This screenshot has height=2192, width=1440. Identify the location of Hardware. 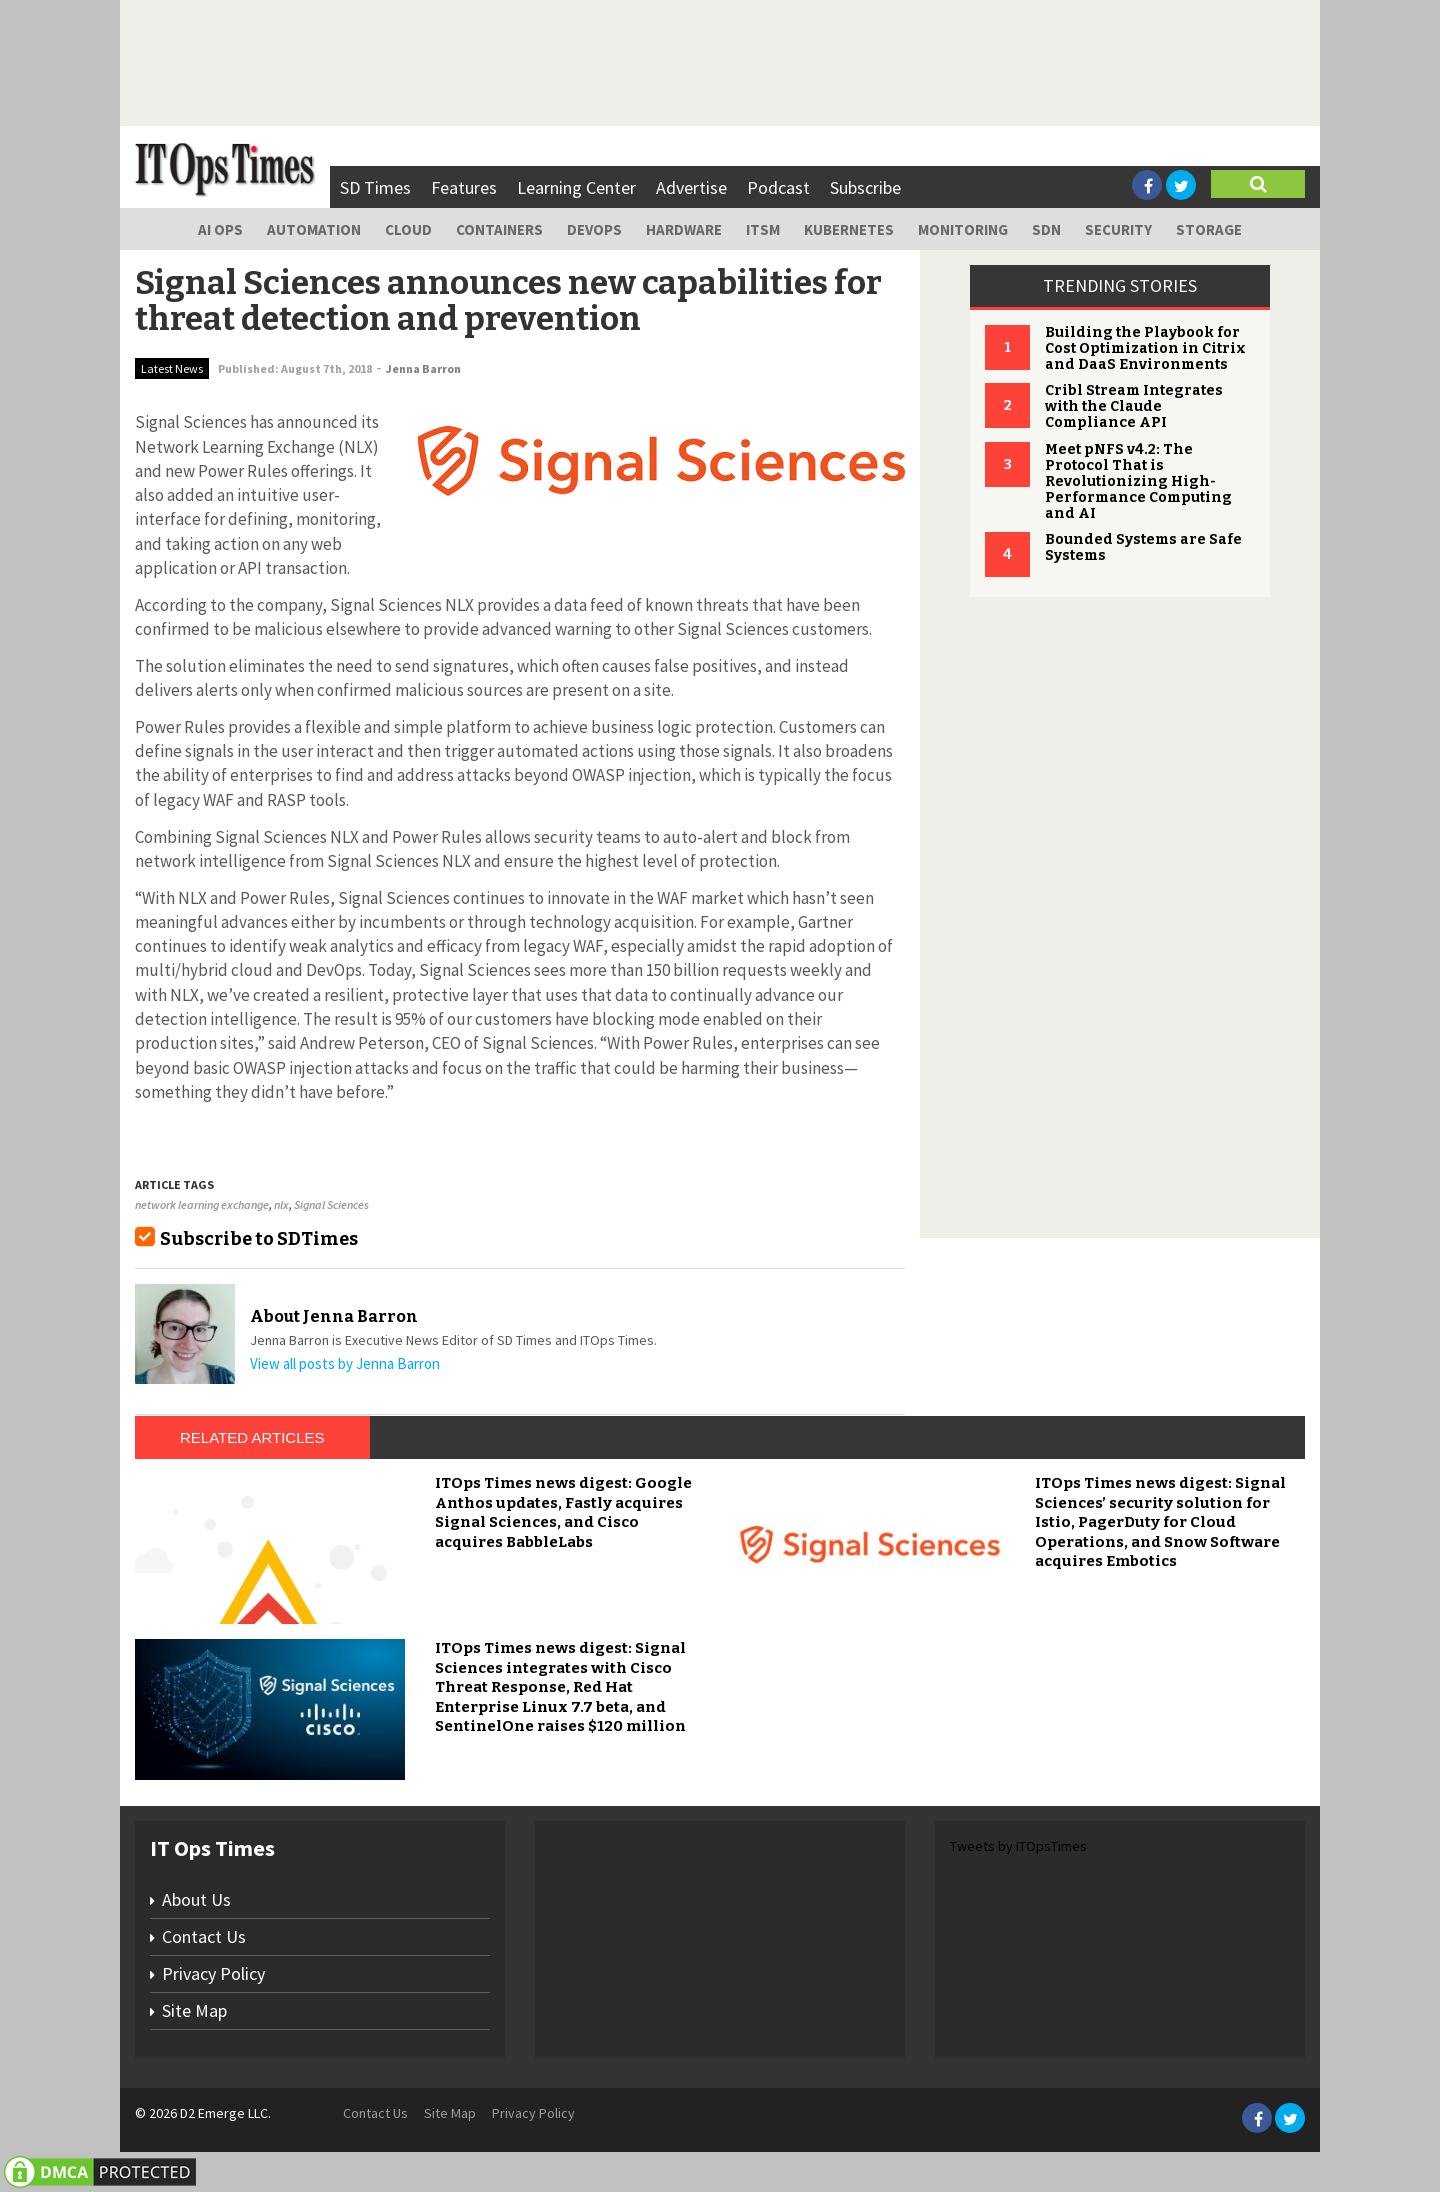
(684, 229).